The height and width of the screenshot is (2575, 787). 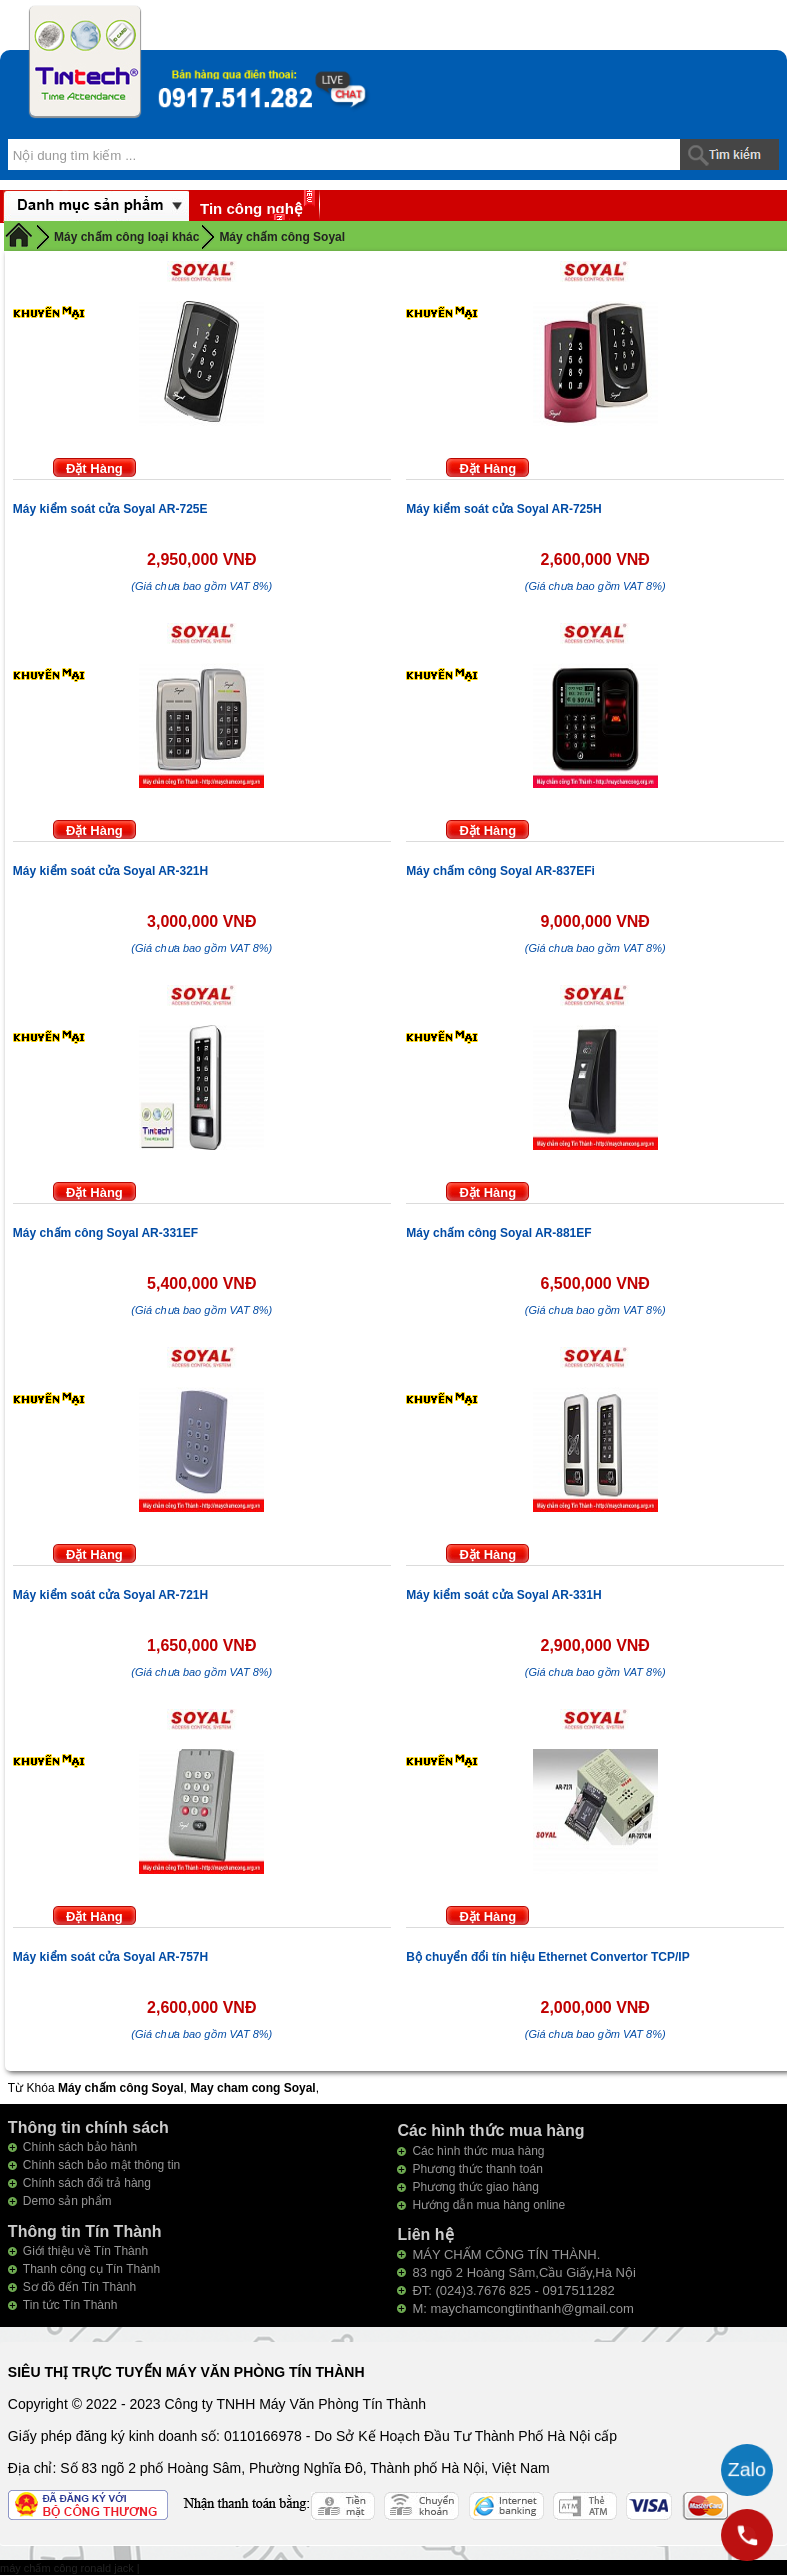 What do you see at coordinates (110, 1957) in the screenshot?
I see `Máy kiểm soát cửa Soyal AR-757H` at bounding box center [110, 1957].